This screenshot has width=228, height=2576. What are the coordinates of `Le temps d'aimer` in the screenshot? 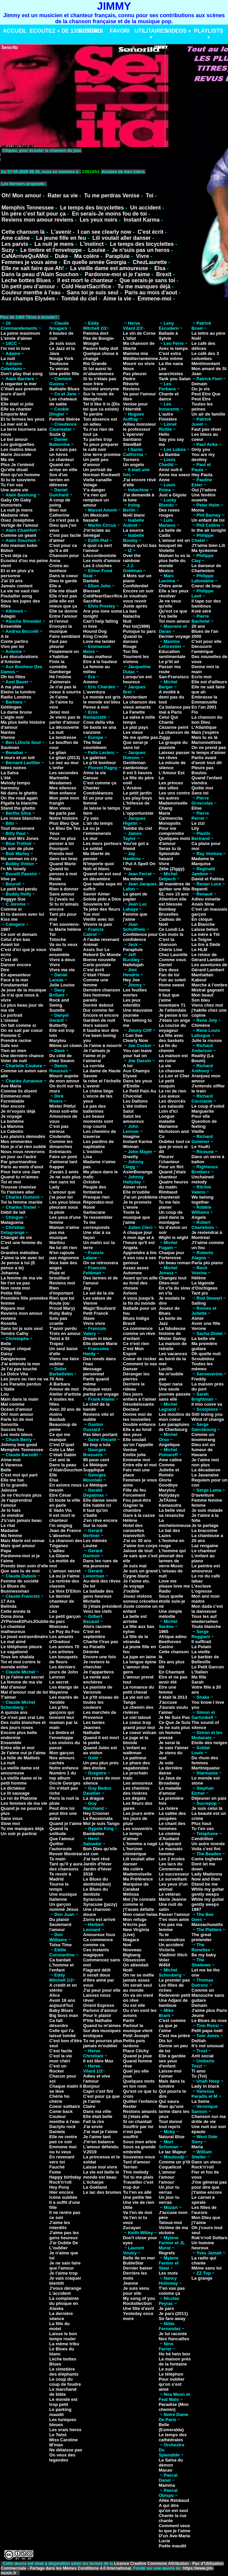 It's located at (132, 1836).